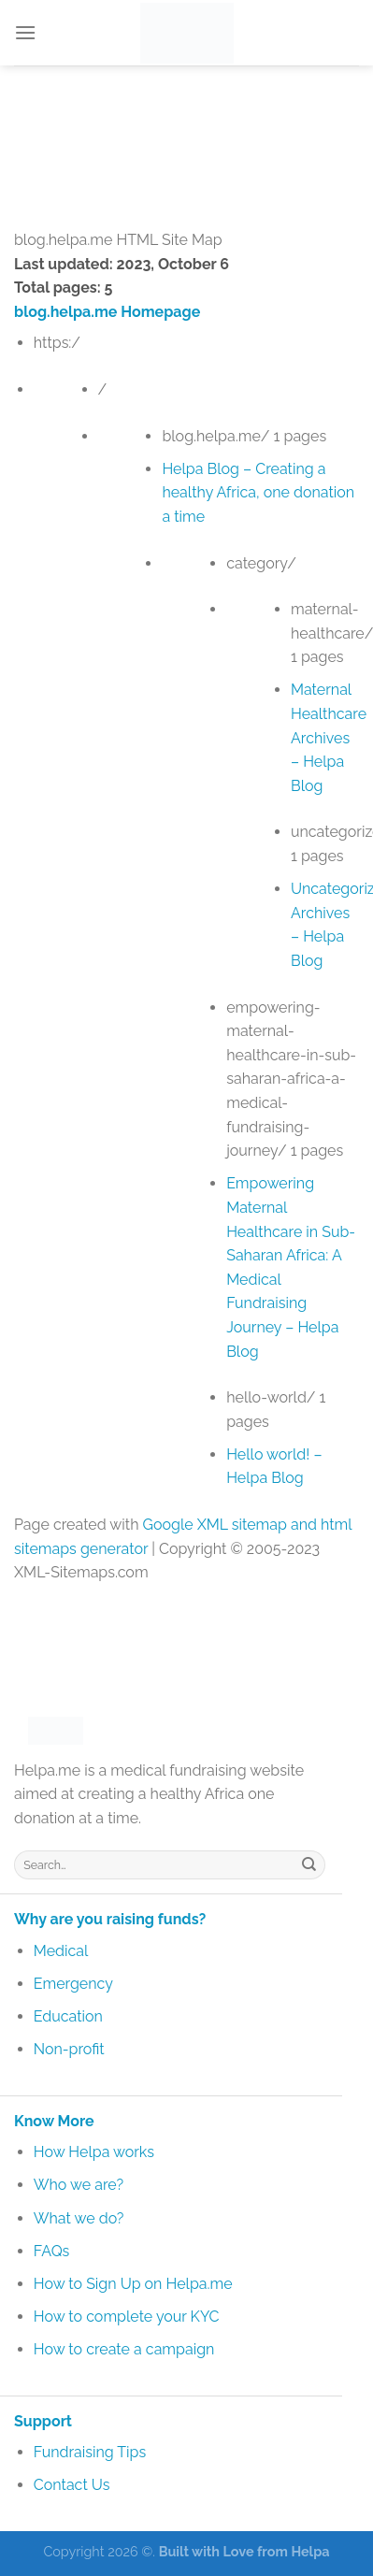 This screenshot has height=2576, width=373. I want to click on Maternal Healthcare Archives – Helpa Blog, so click(328, 737).